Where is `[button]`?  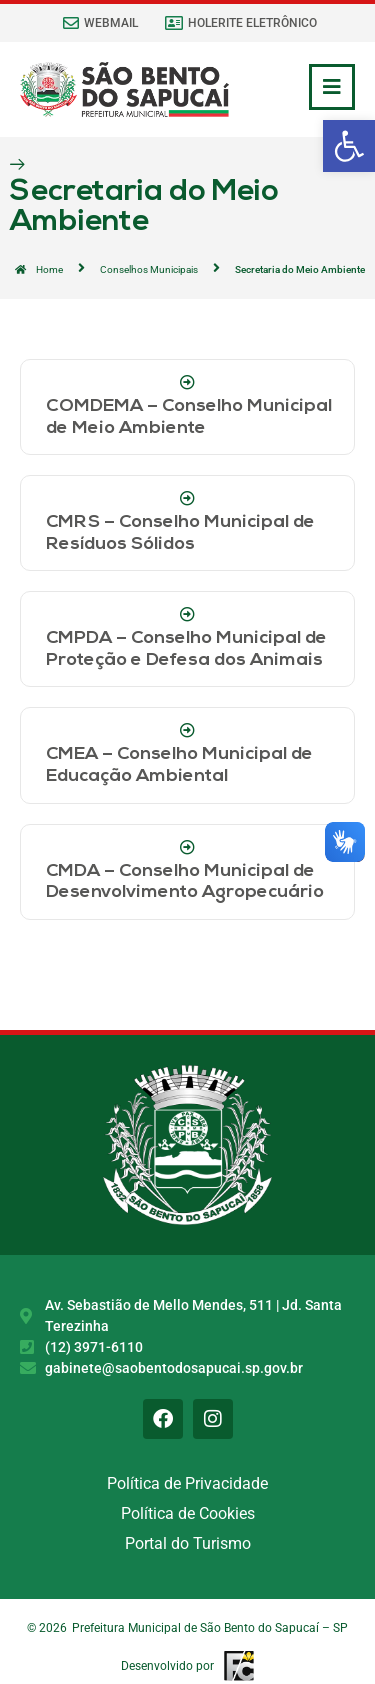
[button] is located at coordinates (349, 146).